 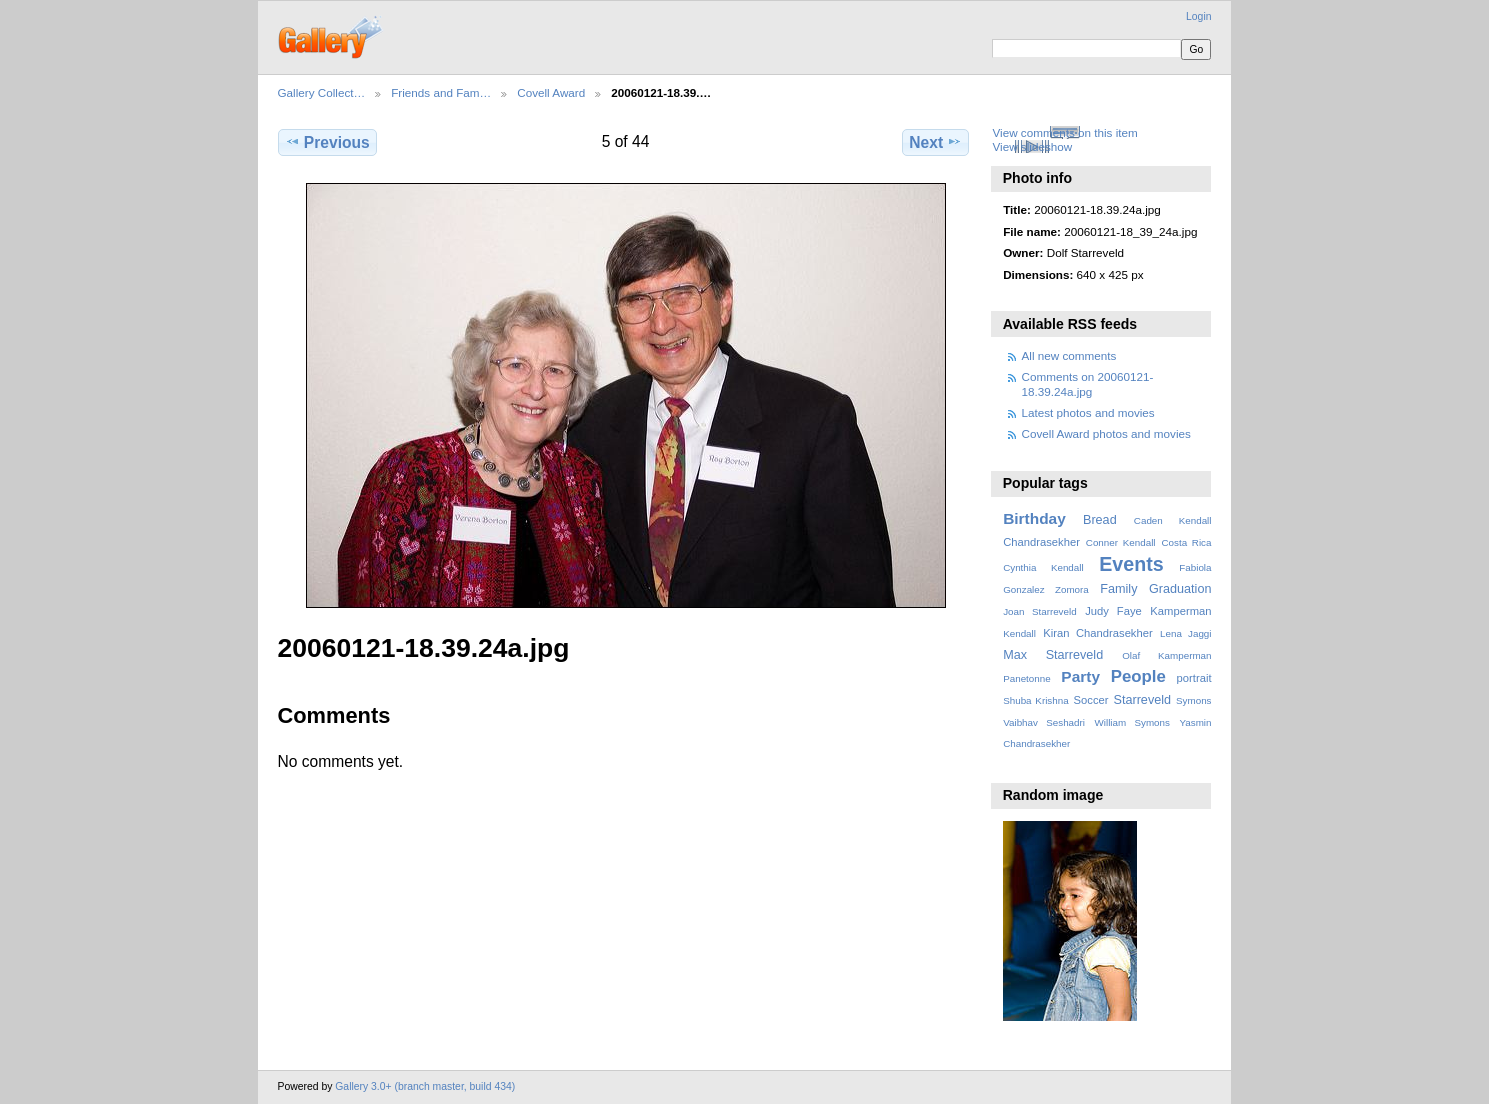 I want to click on Kiran Chandrasekher, so click(x=1097, y=633).